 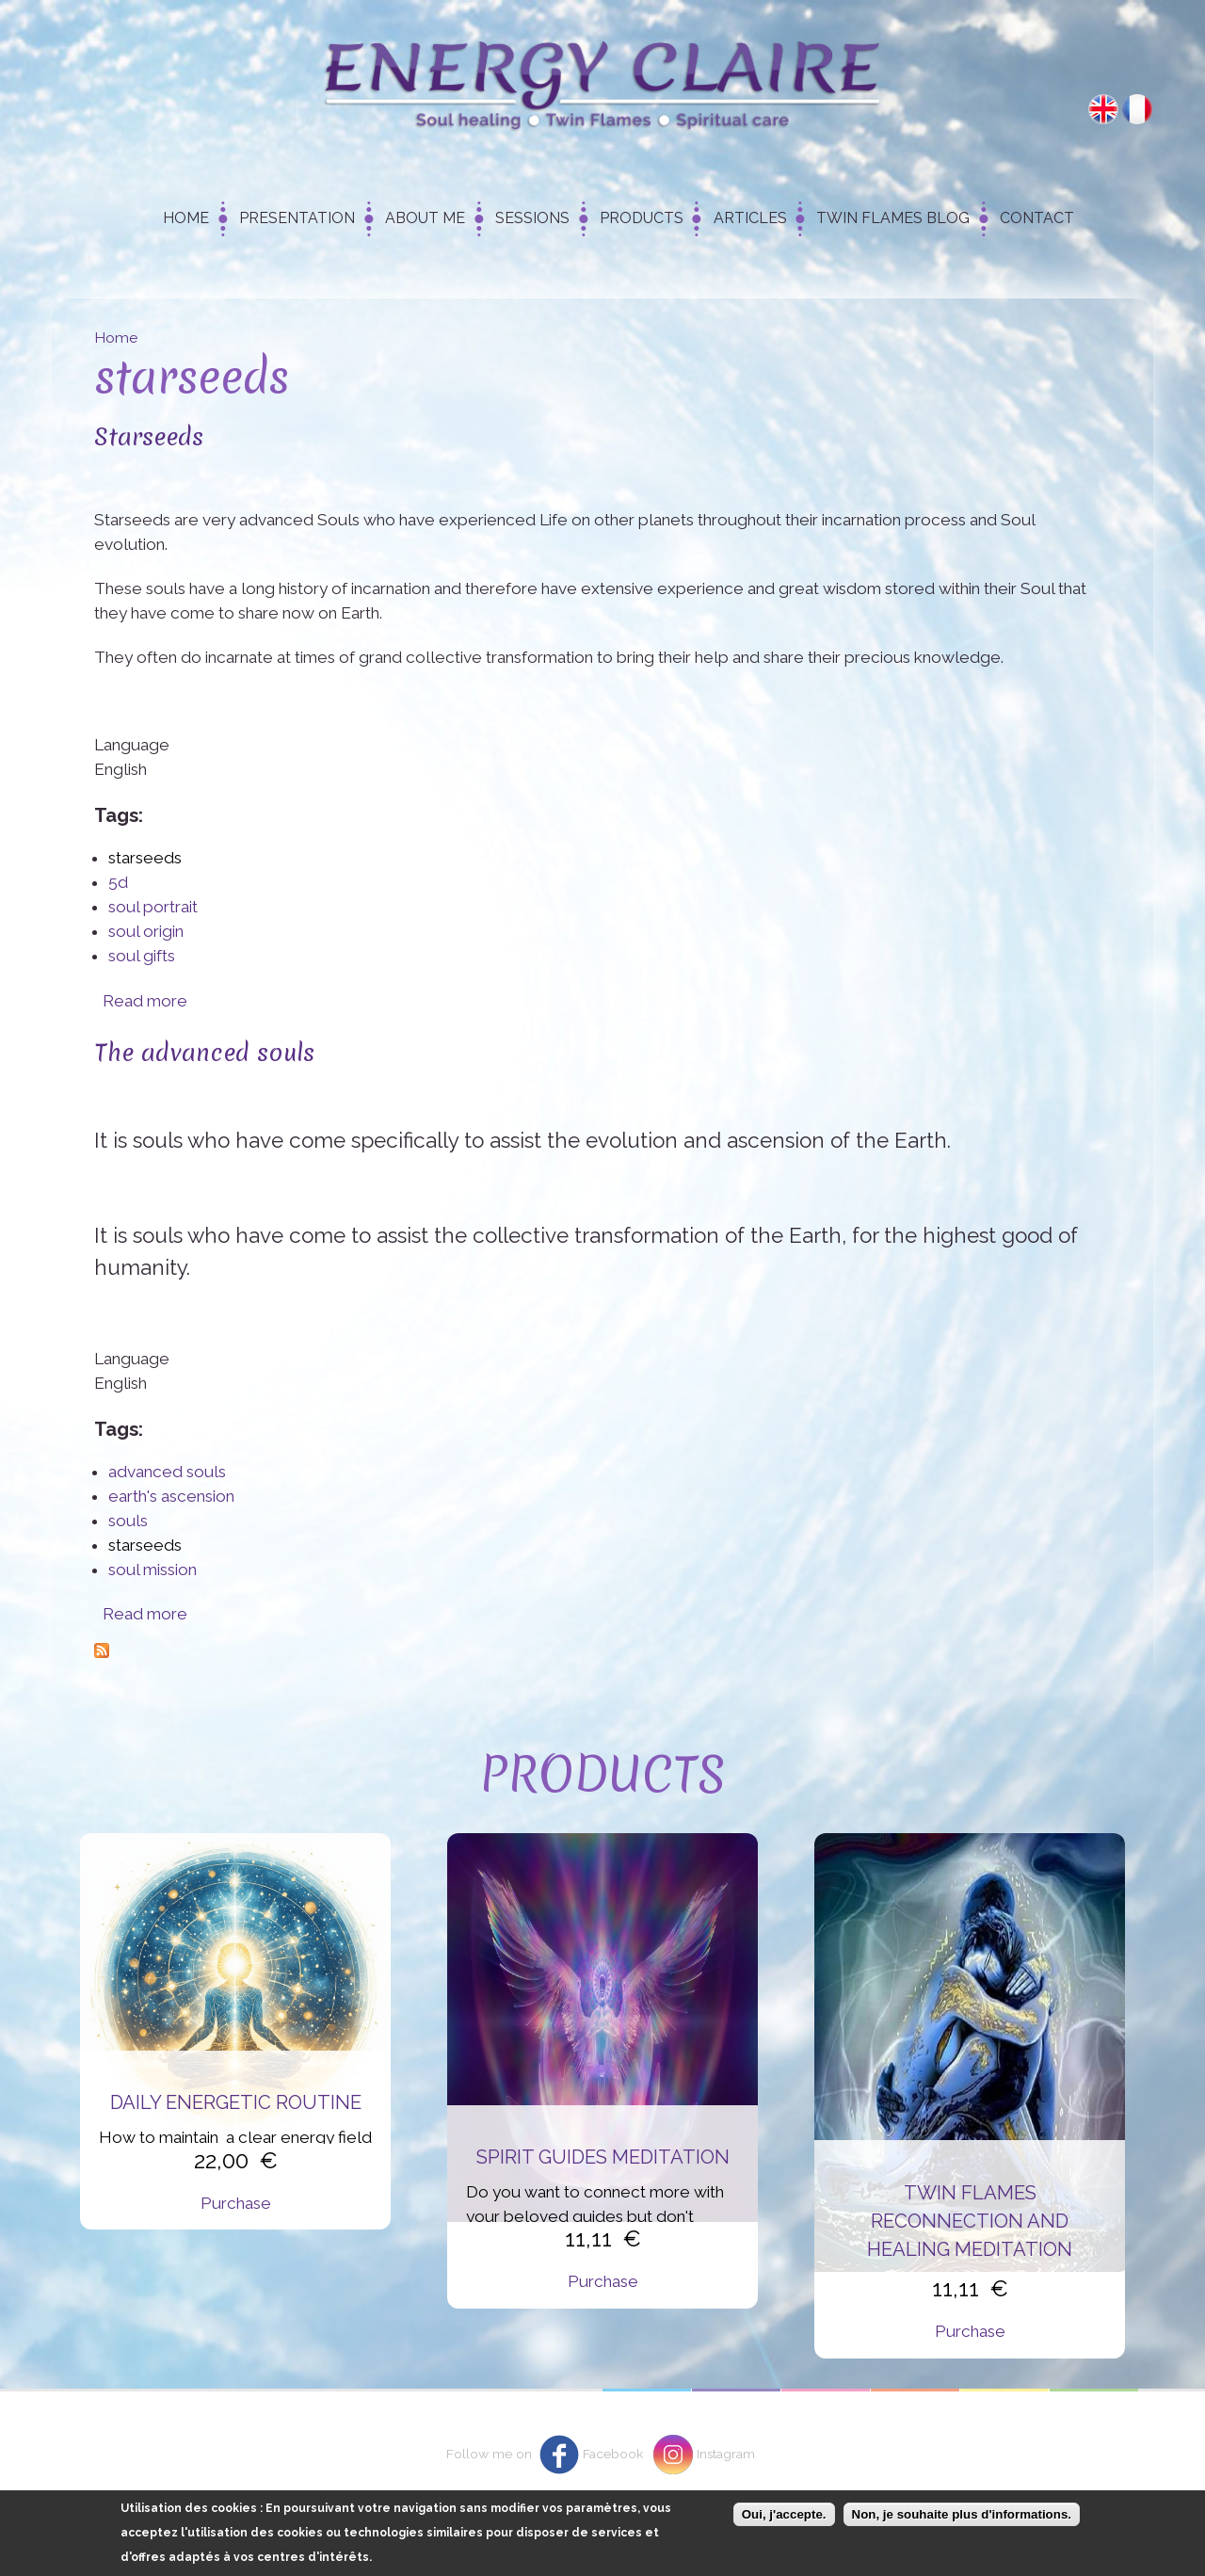 What do you see at coordinates (893, 218) in the screenshot?
I see `Twin Flames Blog` at bounding box center [893, 218].